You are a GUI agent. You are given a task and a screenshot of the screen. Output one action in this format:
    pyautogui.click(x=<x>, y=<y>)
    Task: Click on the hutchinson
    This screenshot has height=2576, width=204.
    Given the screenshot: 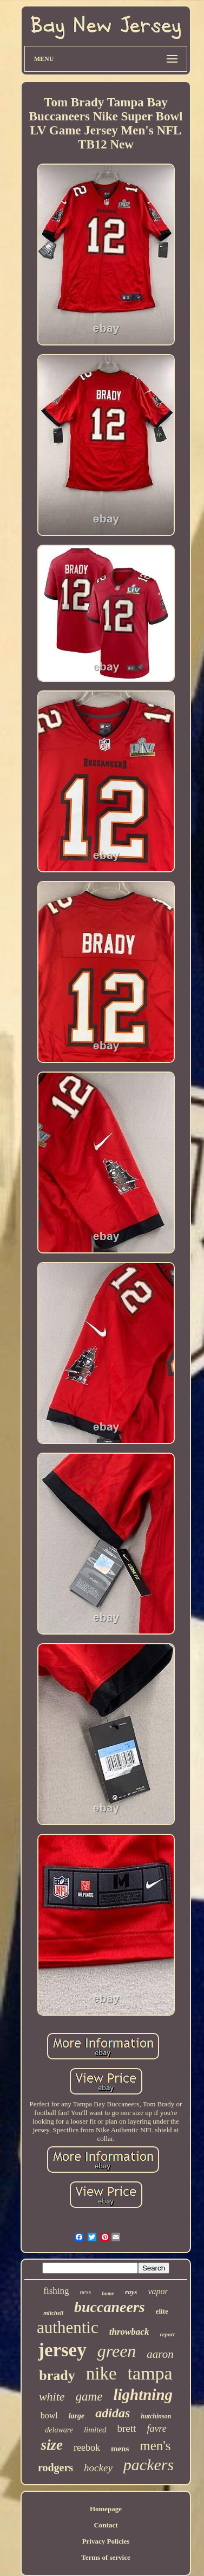 What is the action you would take?
    pyautogui.click(x=156, y=2416)
    